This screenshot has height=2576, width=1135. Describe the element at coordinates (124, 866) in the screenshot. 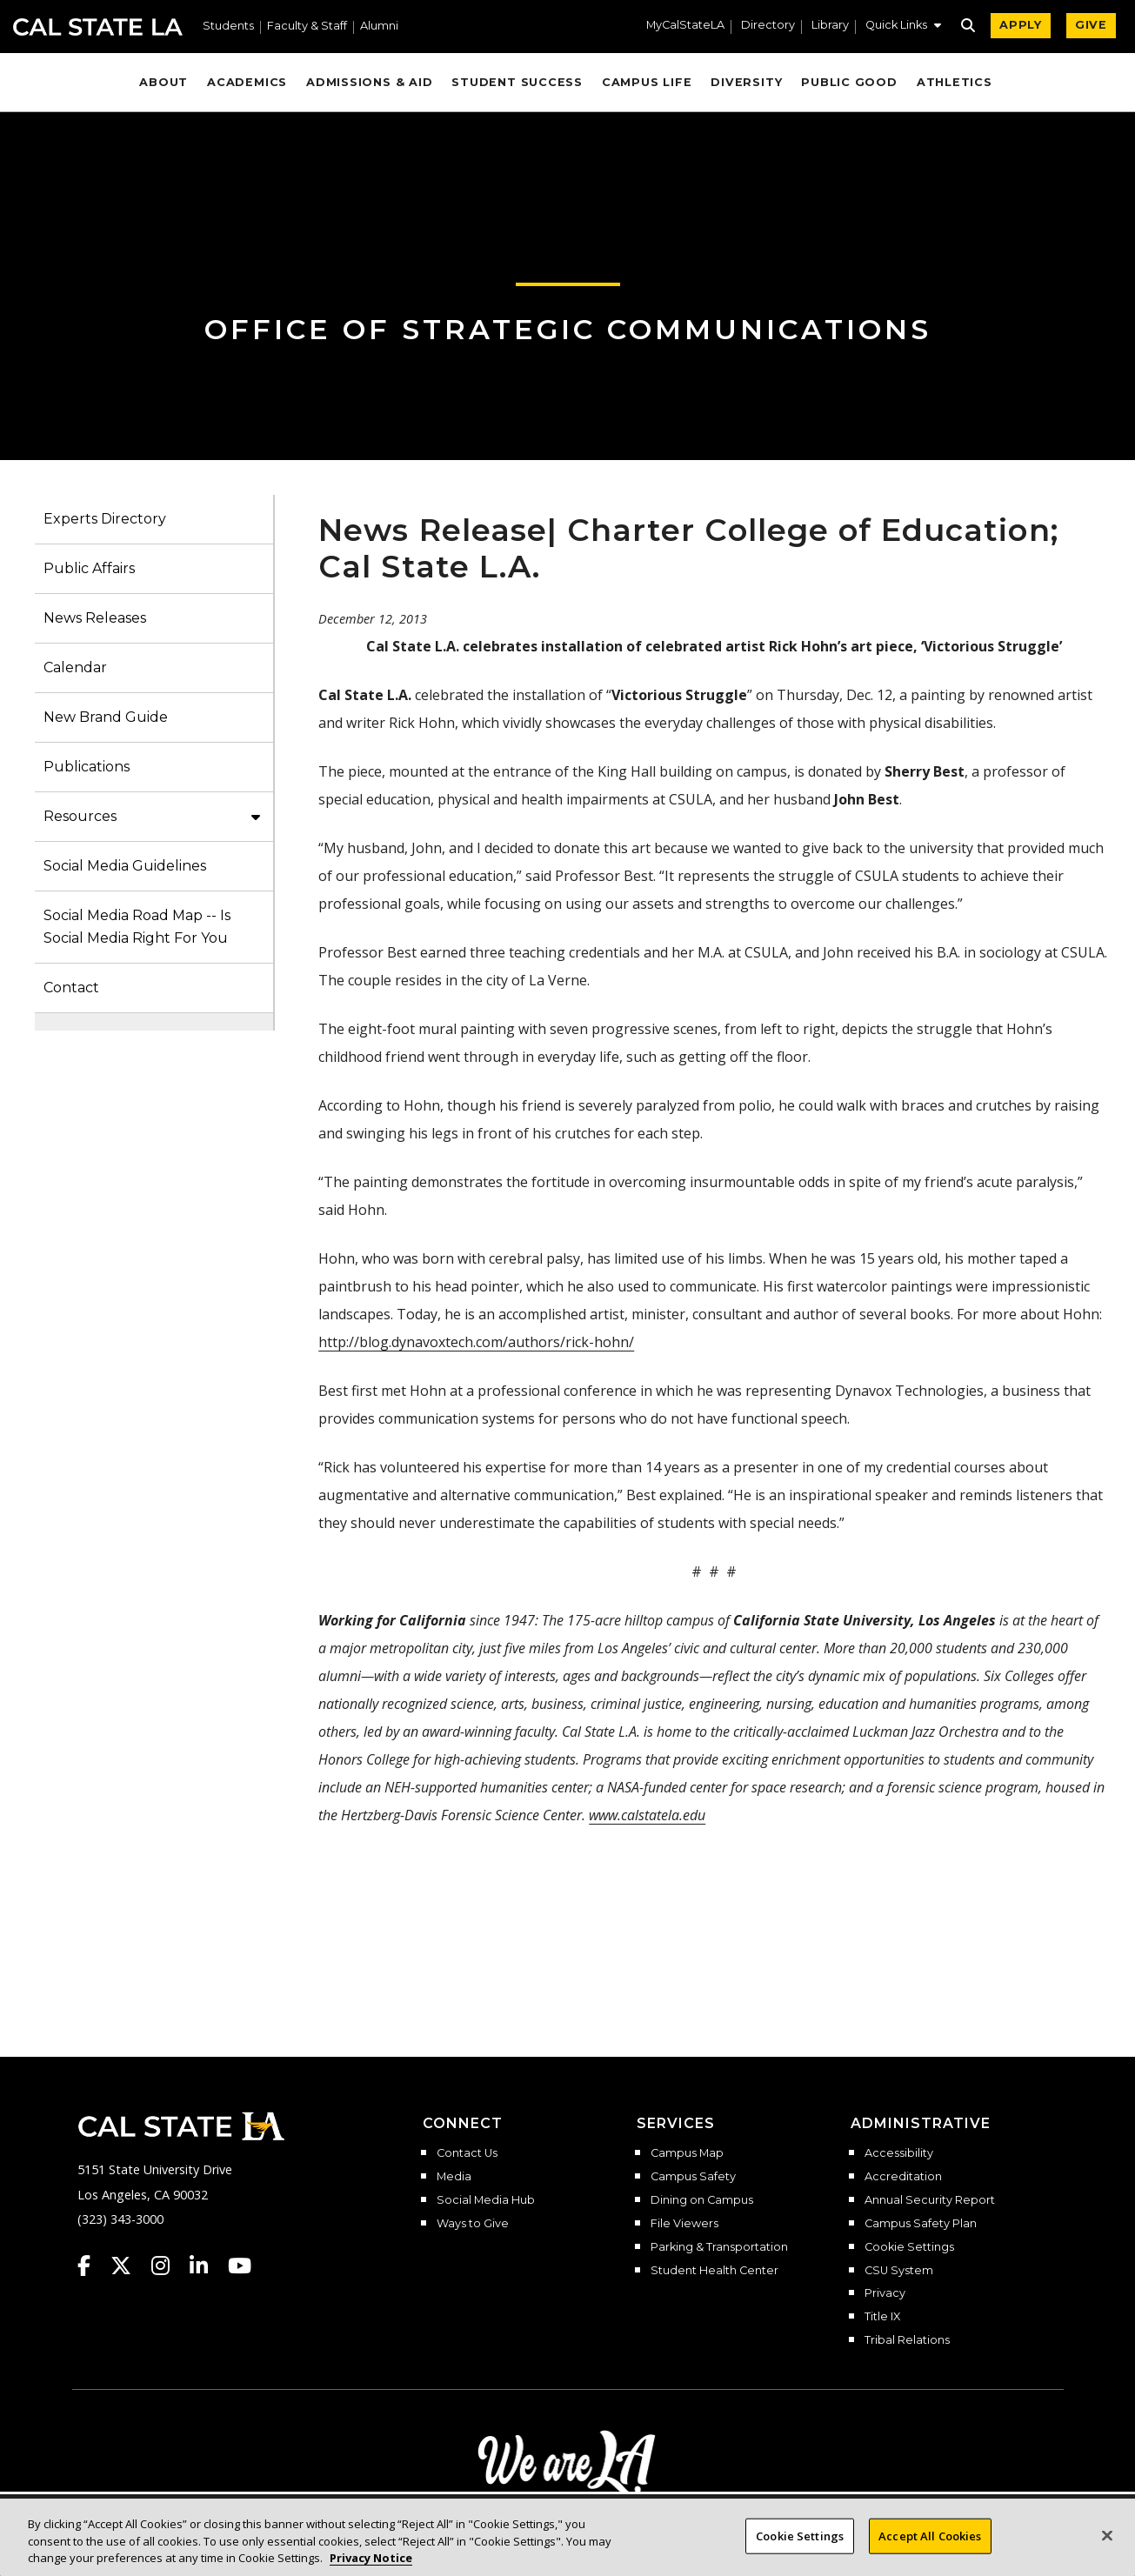

I see `Social Media Guidelines` at that location.